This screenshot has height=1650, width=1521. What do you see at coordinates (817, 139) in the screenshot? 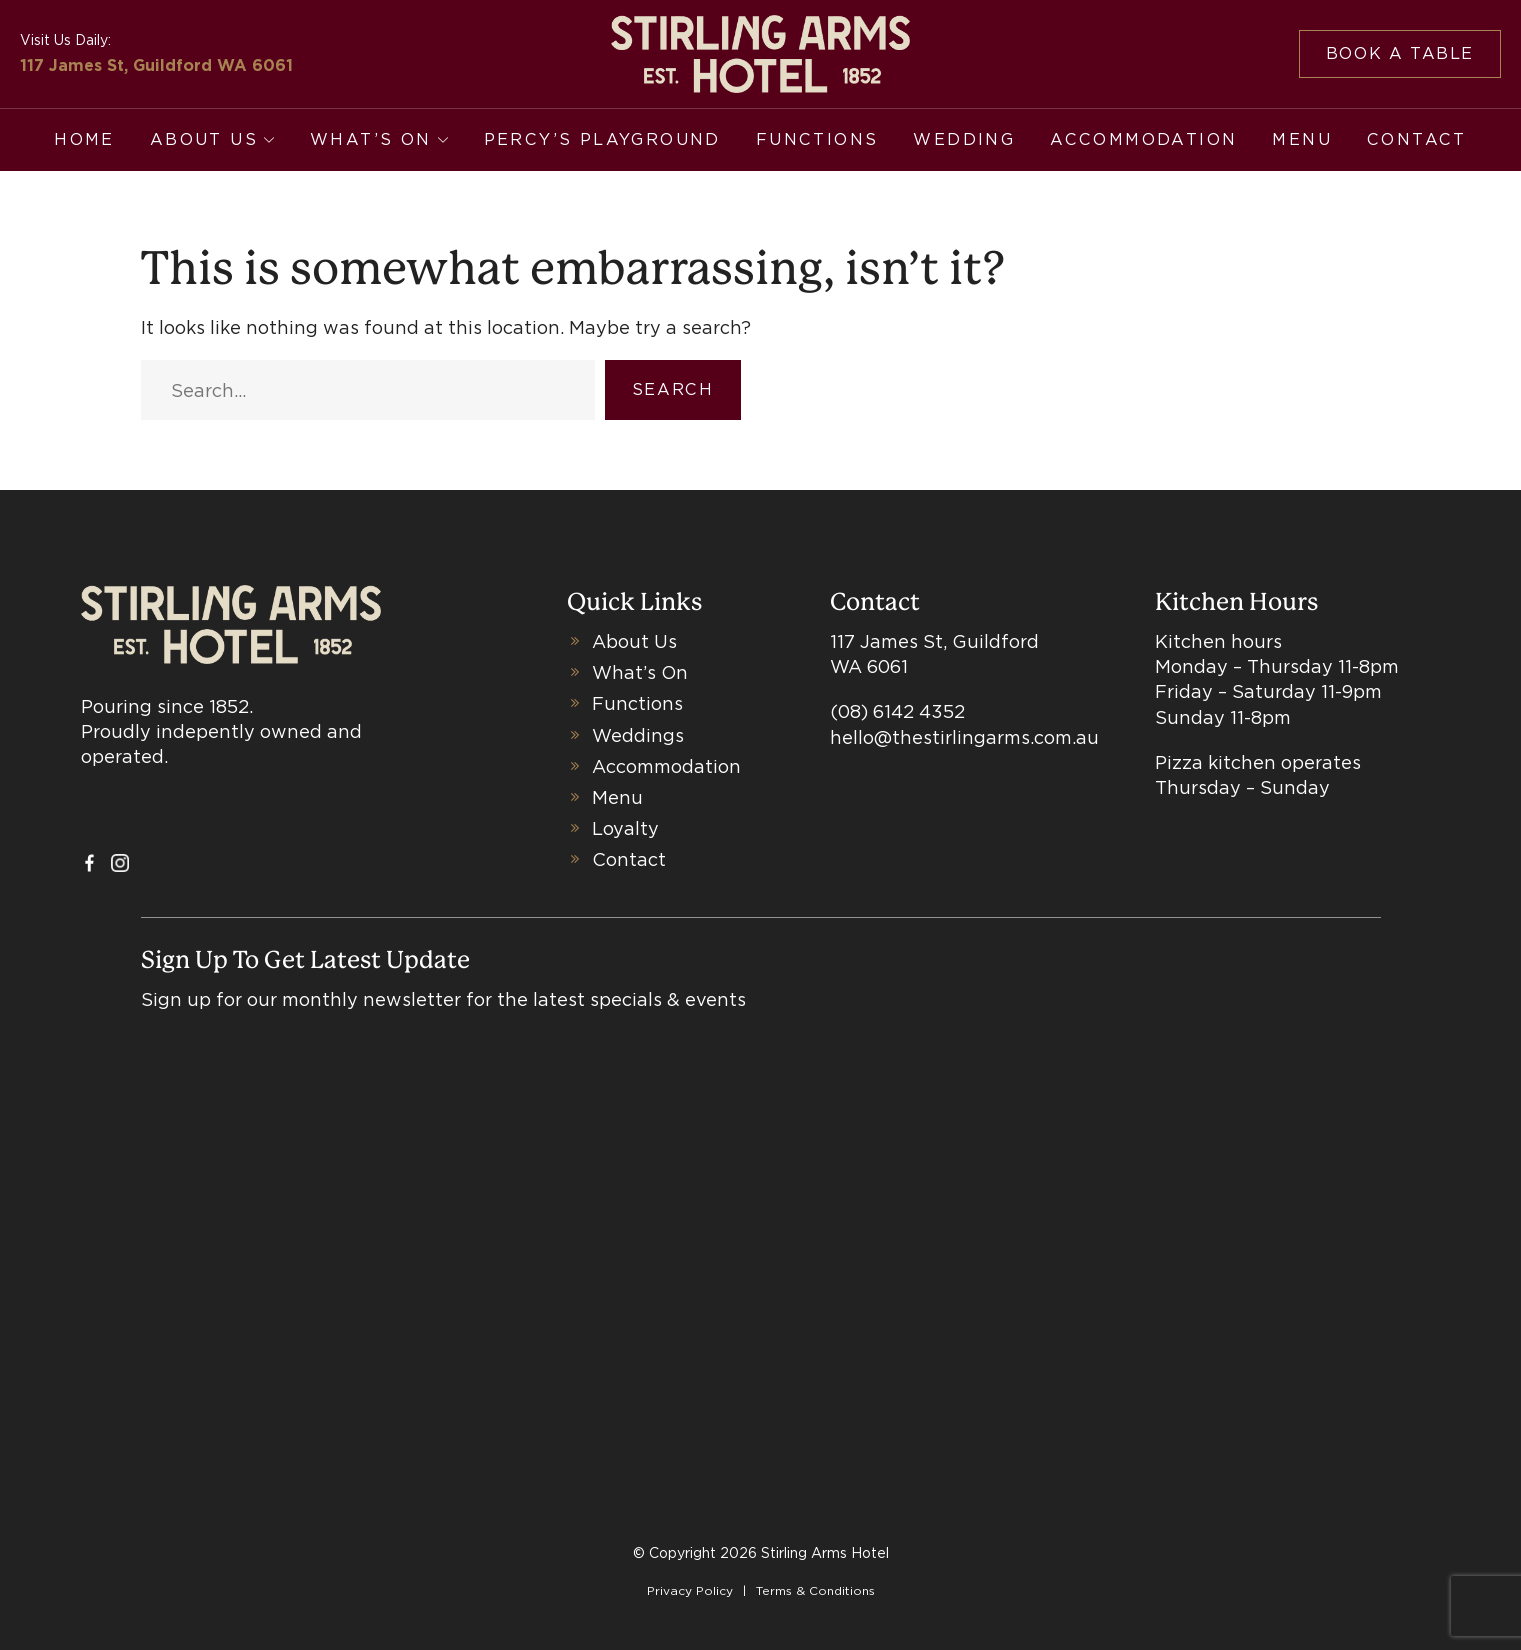
I see `Functions` at bounding box center [817, 139].